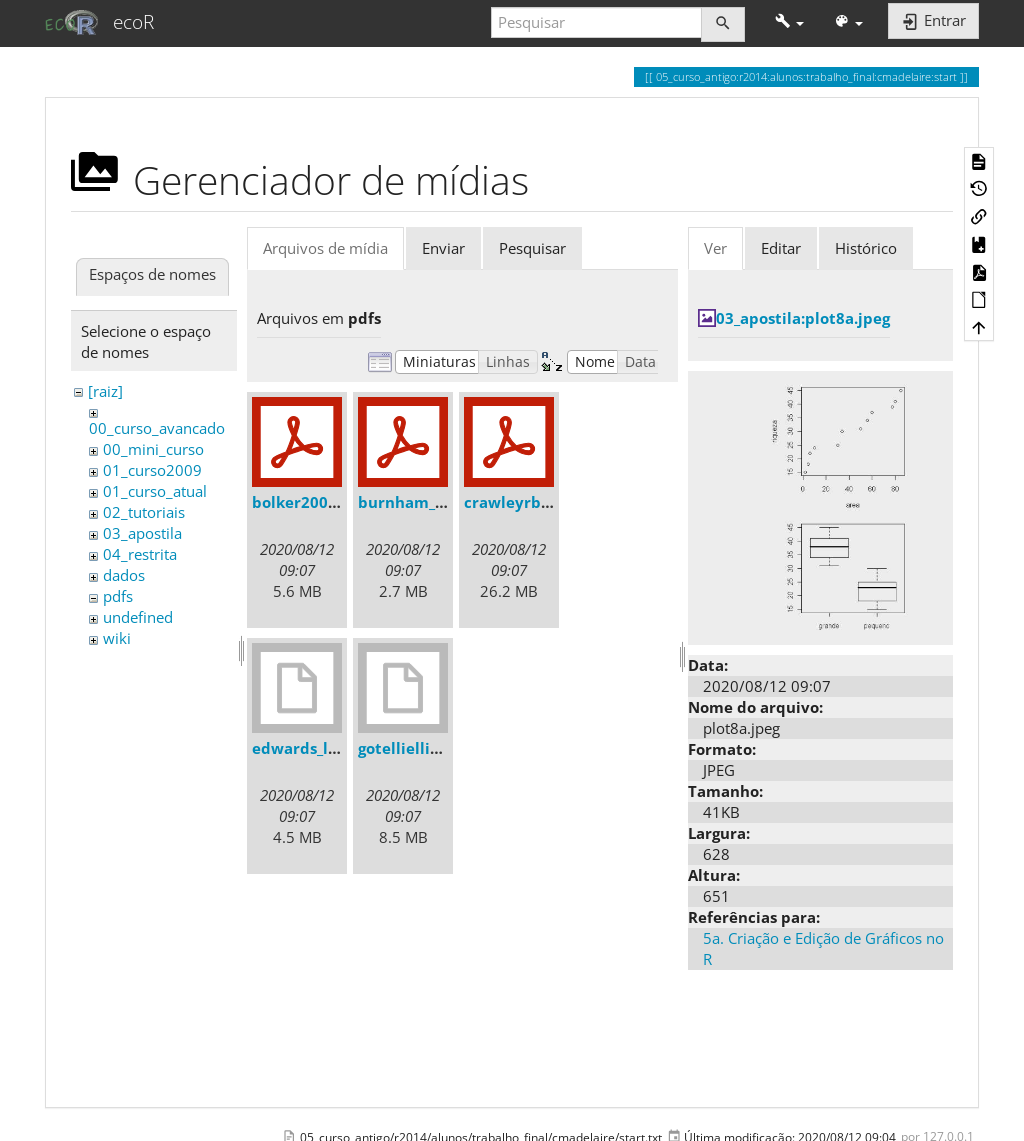 The width and height of the screenshot is (1024, 1141). What do you see at coordinates (532, 248) in the screenshot?
I see `Pesquisar` at bounding box center [532, 248].